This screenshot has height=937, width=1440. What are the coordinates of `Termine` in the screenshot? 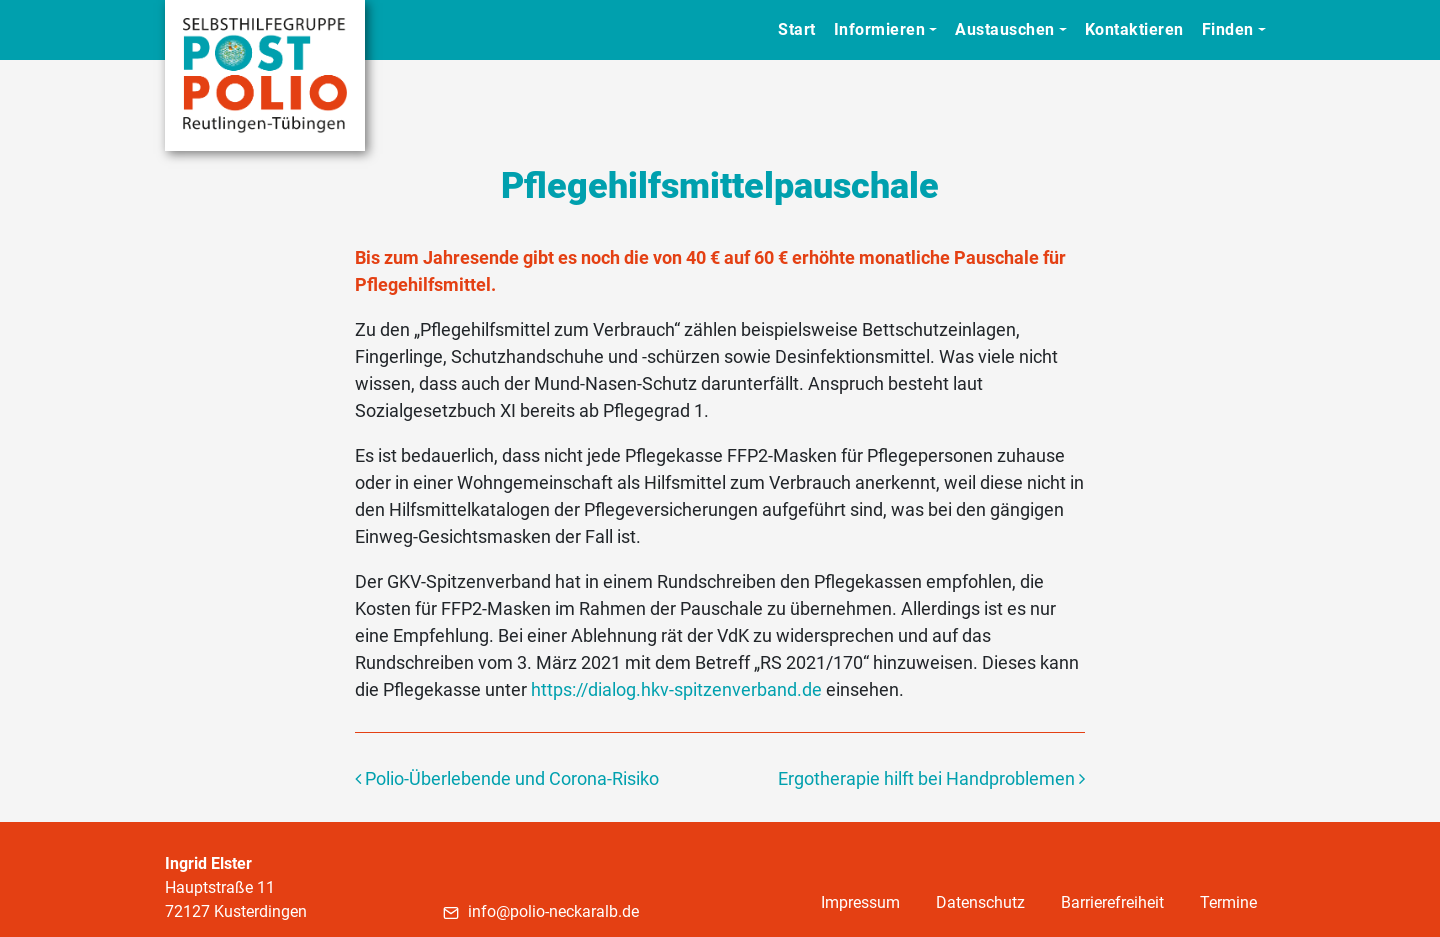 It's located at (1228, 902).